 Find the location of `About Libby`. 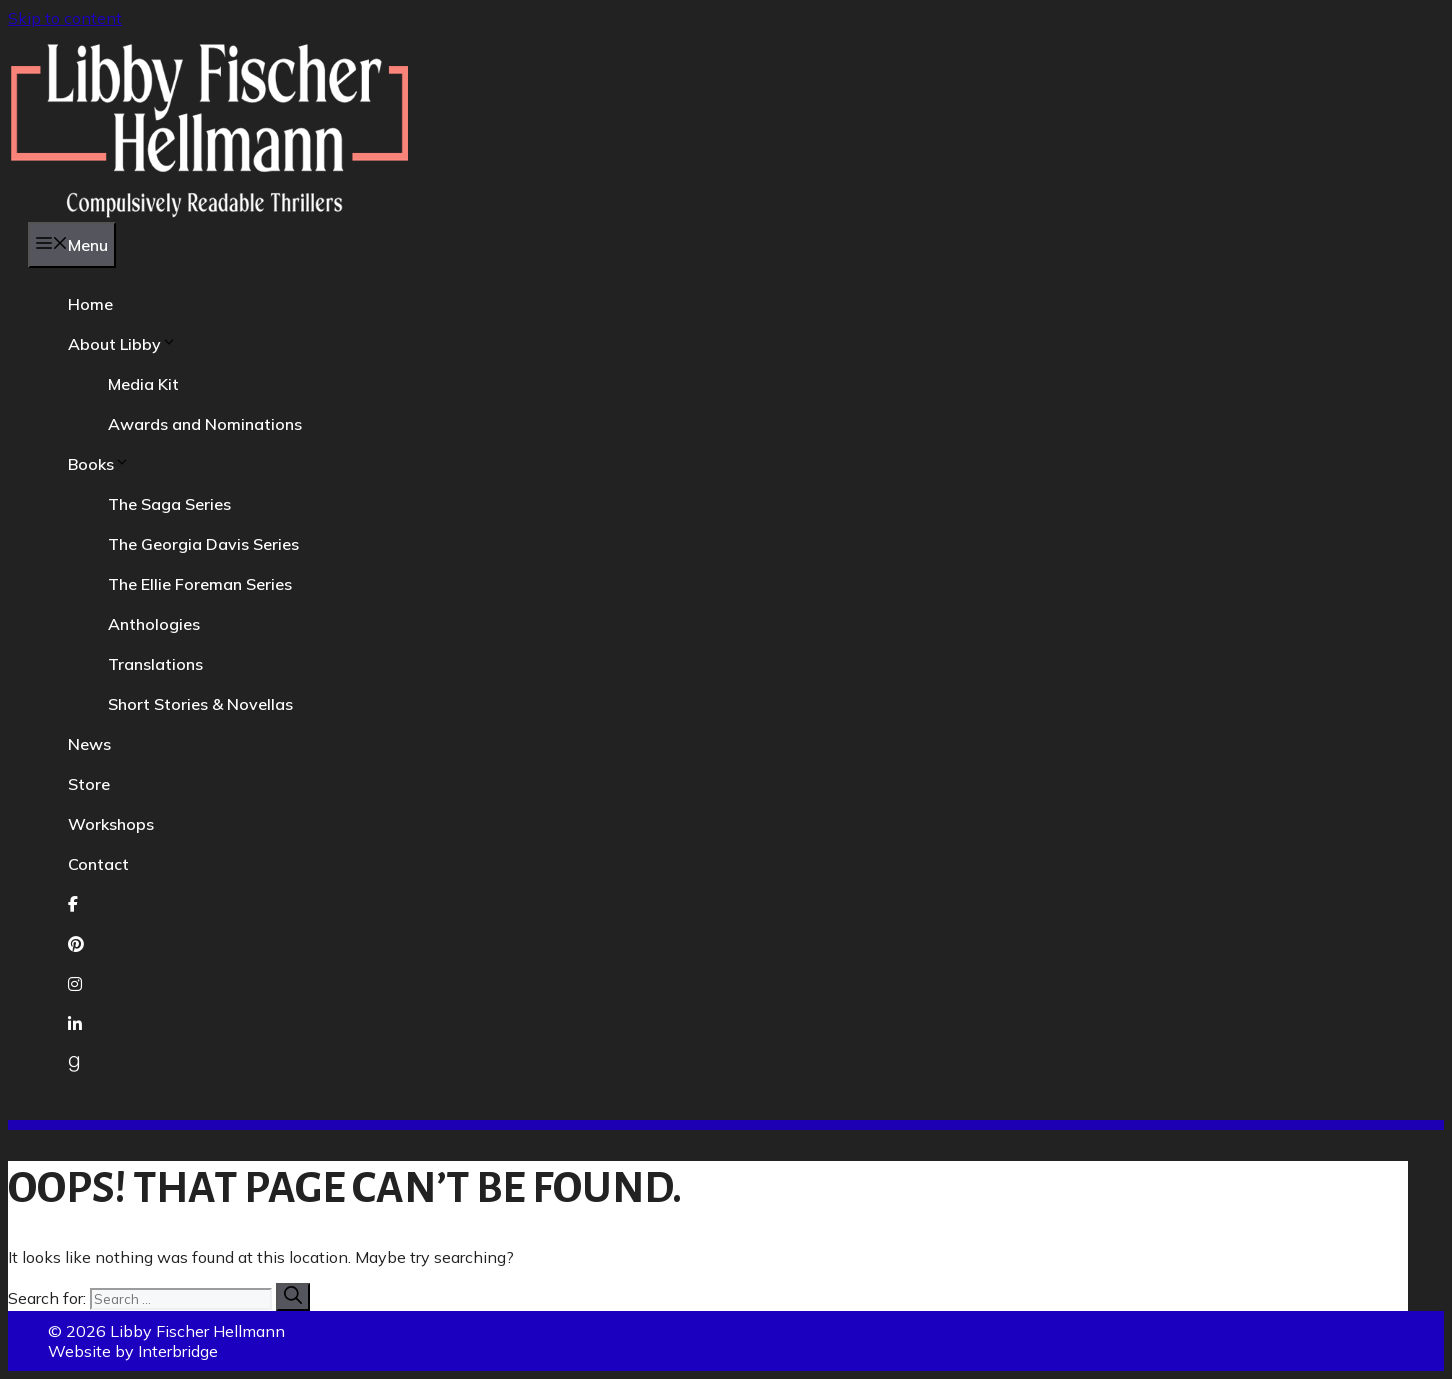

About Libby is located at coordinates (122, 344).